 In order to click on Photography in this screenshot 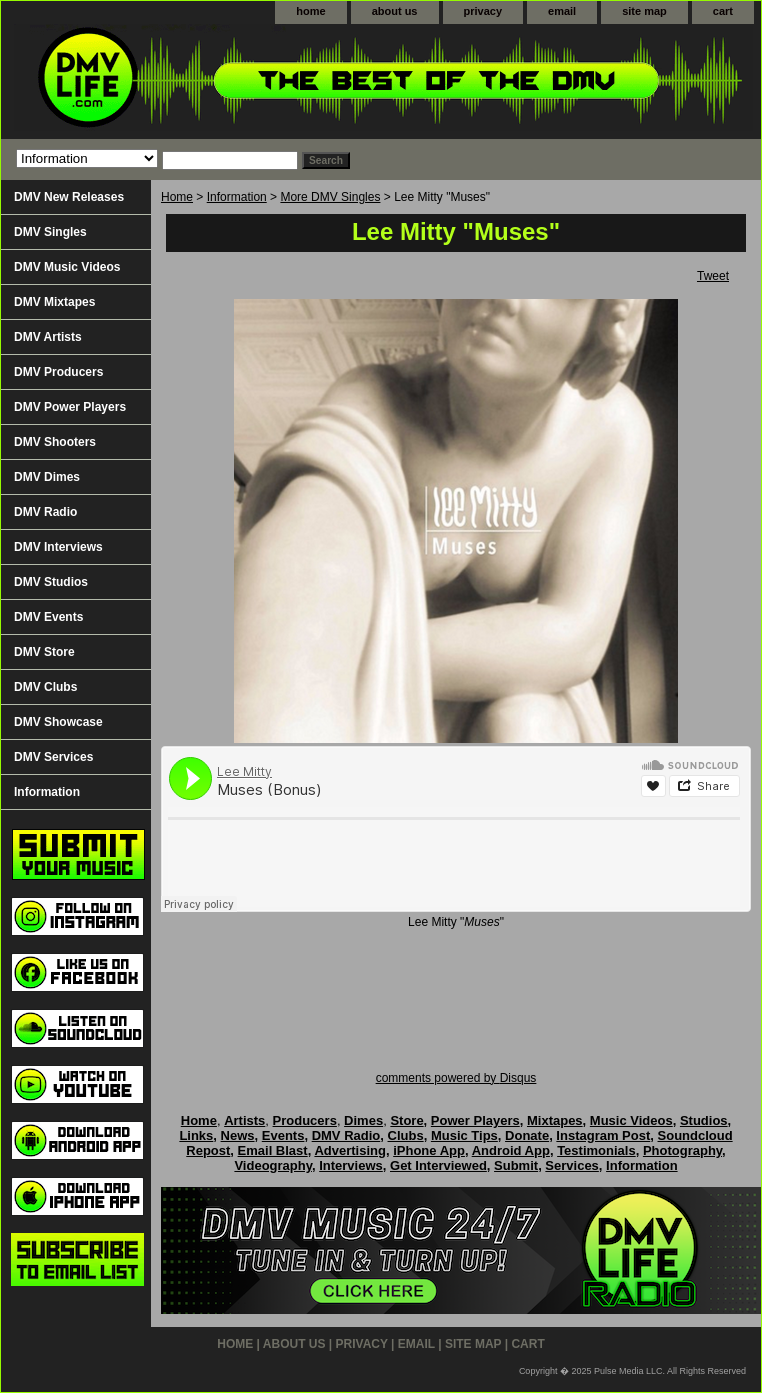, I will do `click(682, 1150)`.